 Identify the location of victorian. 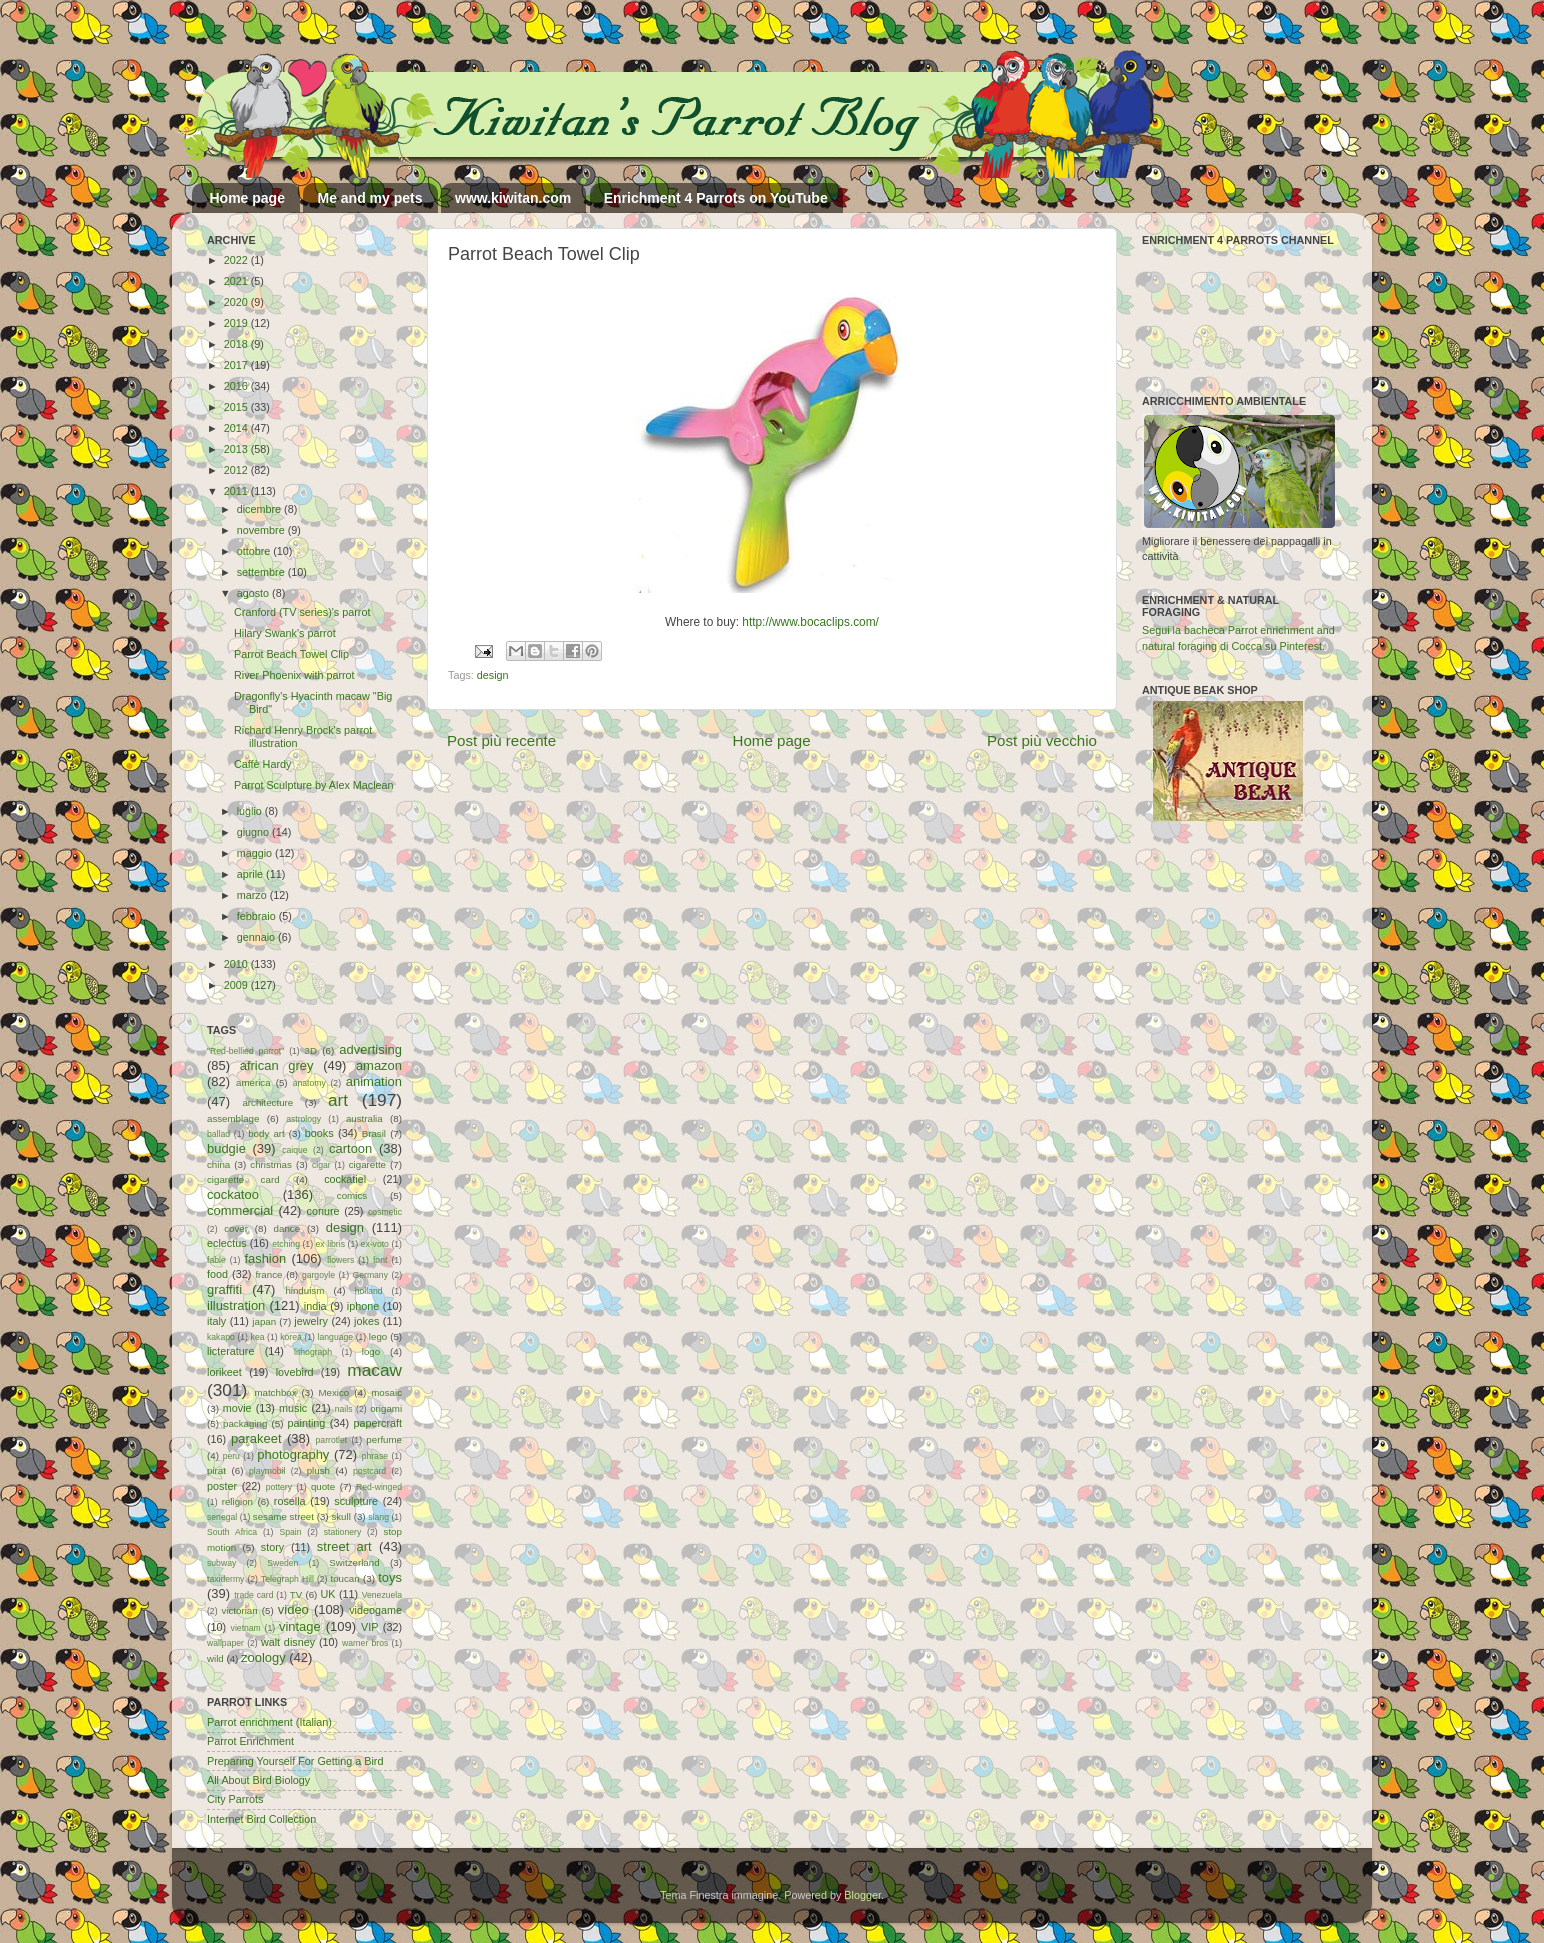
(239, 1610).